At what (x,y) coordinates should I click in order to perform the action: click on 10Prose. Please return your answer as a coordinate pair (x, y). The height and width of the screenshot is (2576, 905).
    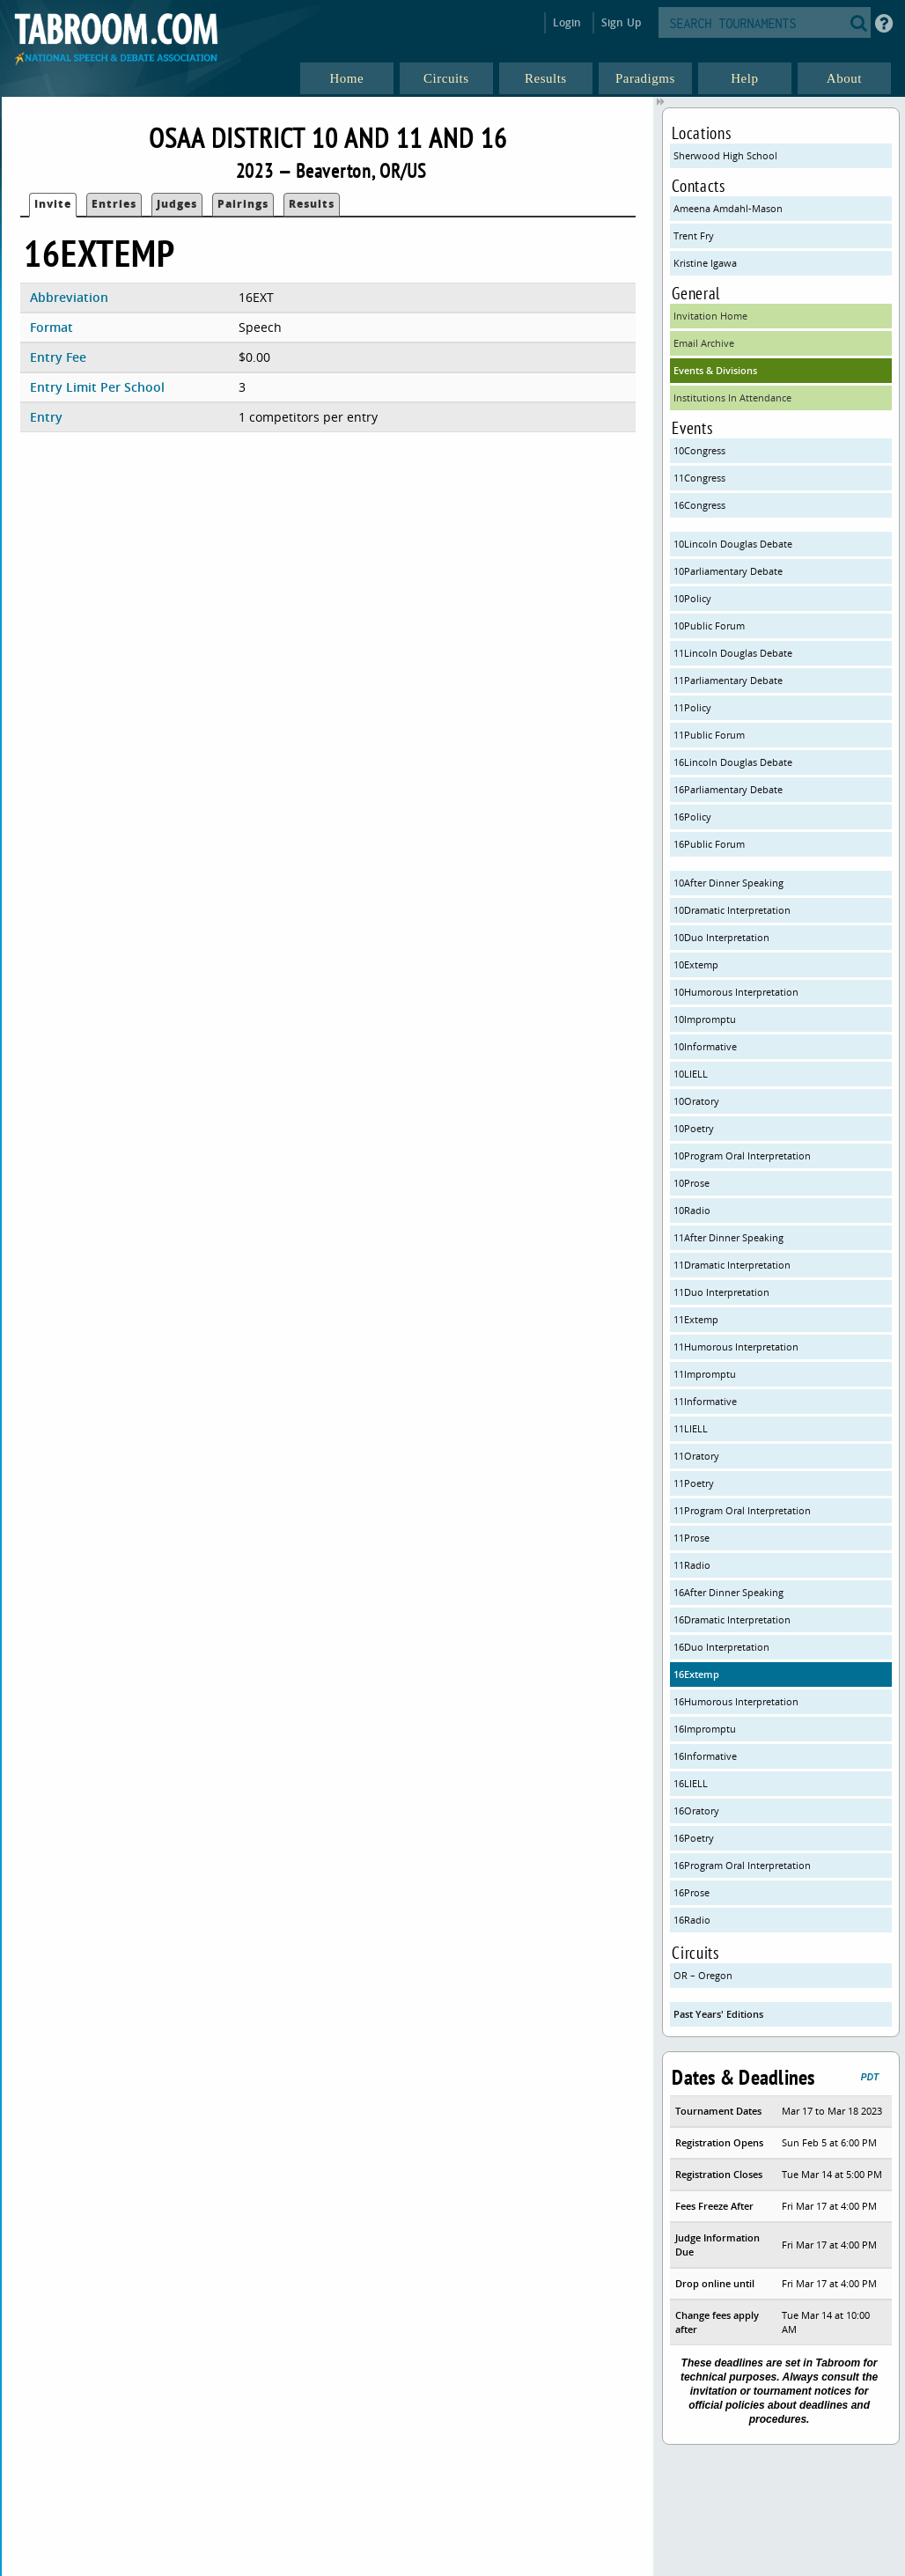
    Looking at the image, I should click on (691, 1182).